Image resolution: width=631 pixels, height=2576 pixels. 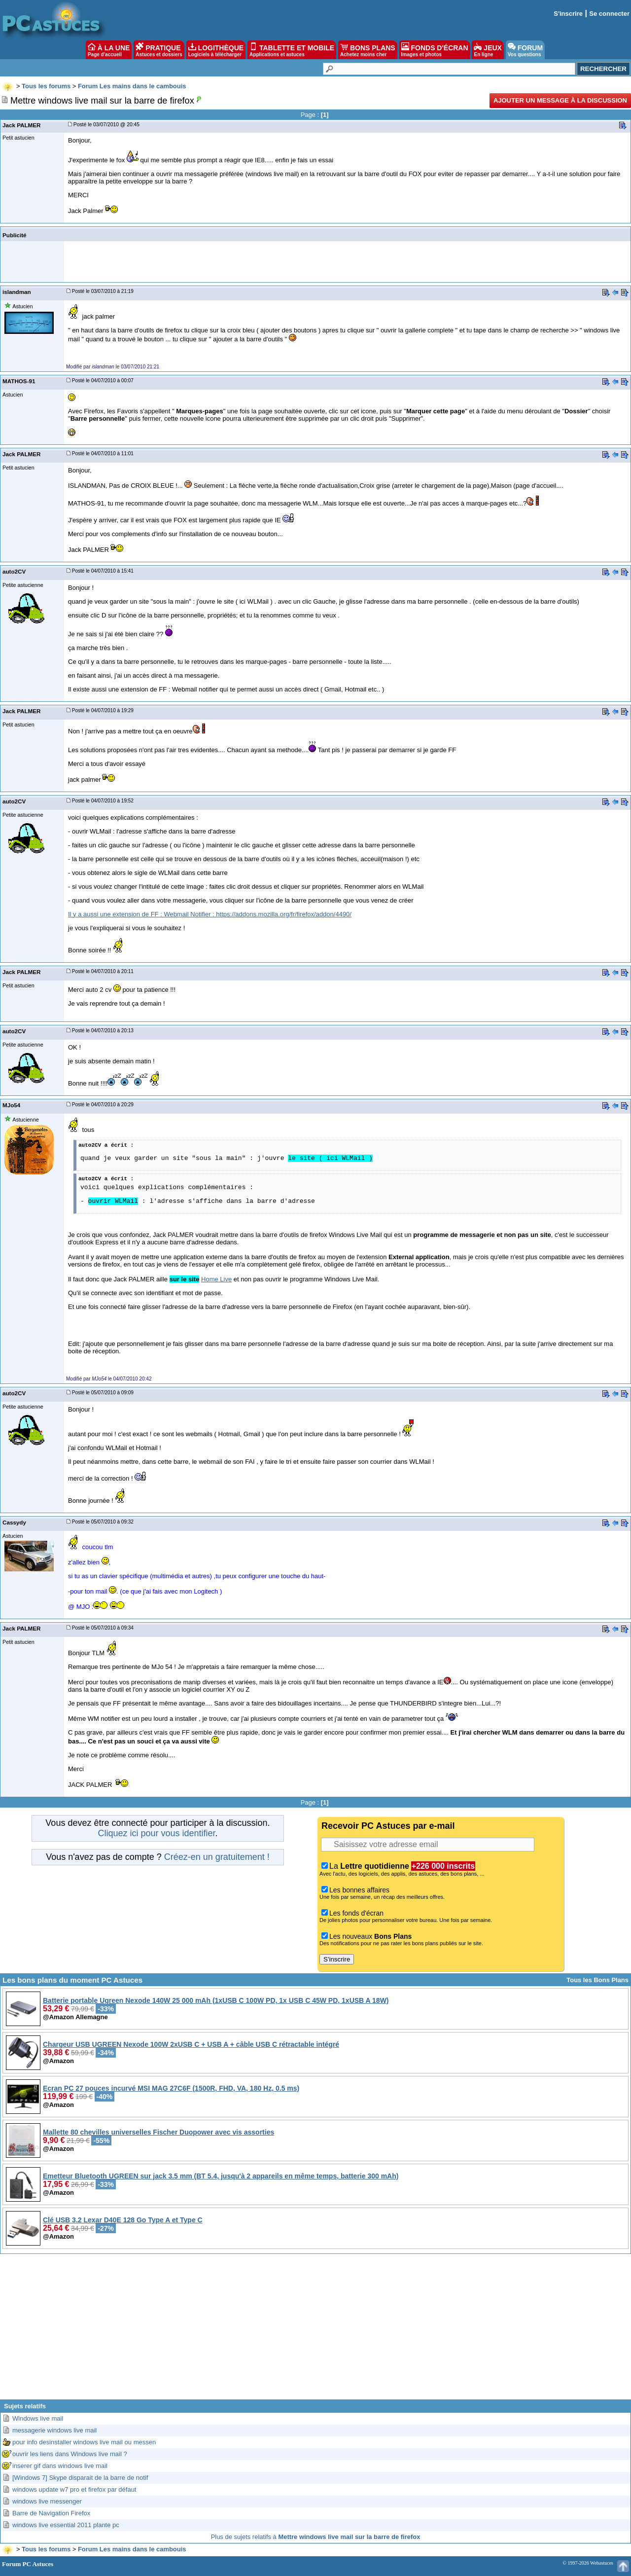 What do you see at coordinates (568, 13) in the screenshot?
I see `S'inscrire` at bounding box center [568, 13].